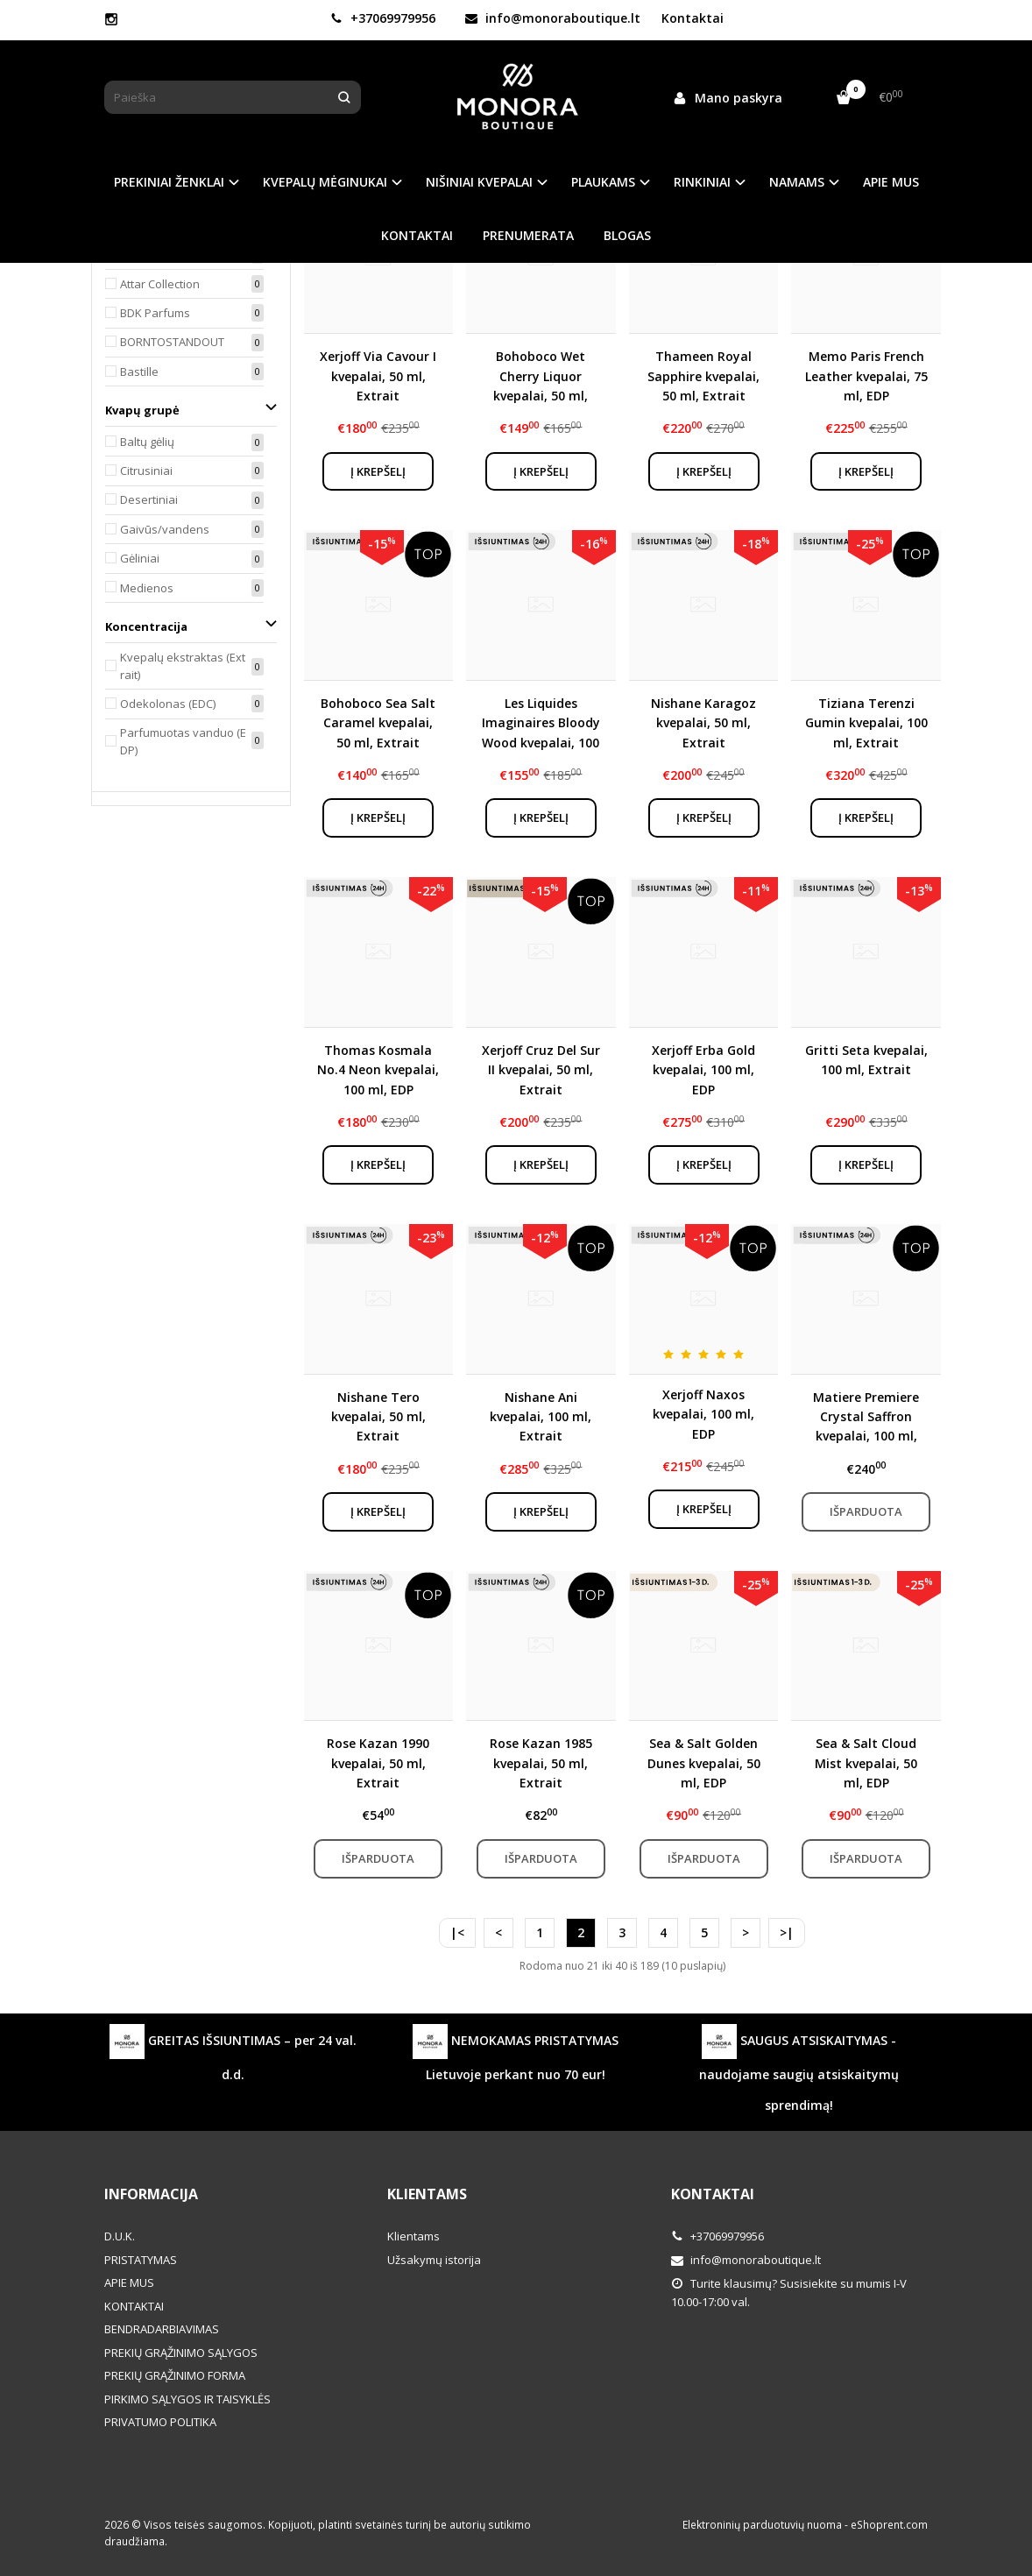 Image resolution: width=1032 pixels, height=2576 pixels. I want to click on PREKIŲ GRĄŽINIMO SĄLYGOS, so click(181, 2352).